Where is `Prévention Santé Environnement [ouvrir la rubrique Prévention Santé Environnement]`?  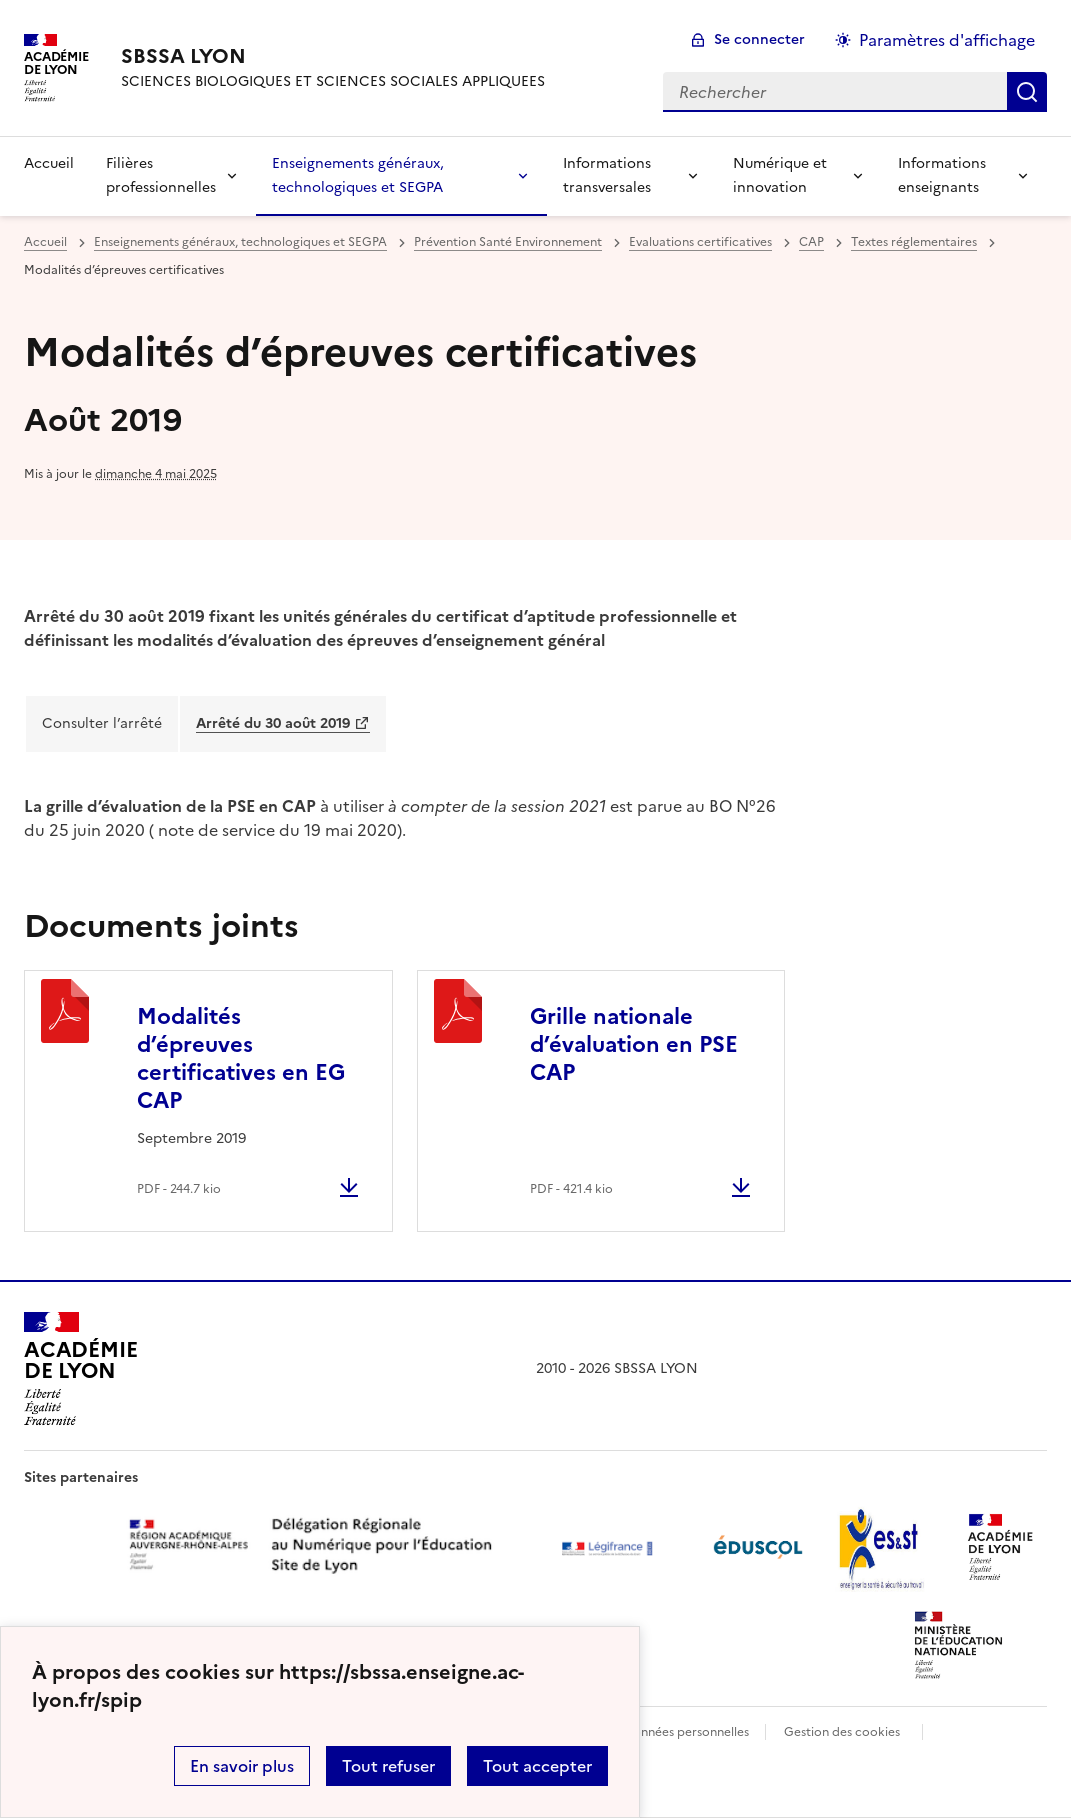 Prévention Santé Environnement [ouvrir la rubrique Prévention Santé Environnement] is located at coordinates (508, 242).